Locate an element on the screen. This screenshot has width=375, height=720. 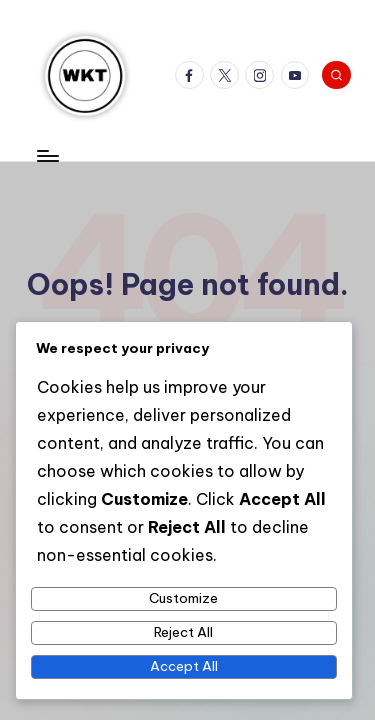
Accept All is located at coordinates (184, 666).